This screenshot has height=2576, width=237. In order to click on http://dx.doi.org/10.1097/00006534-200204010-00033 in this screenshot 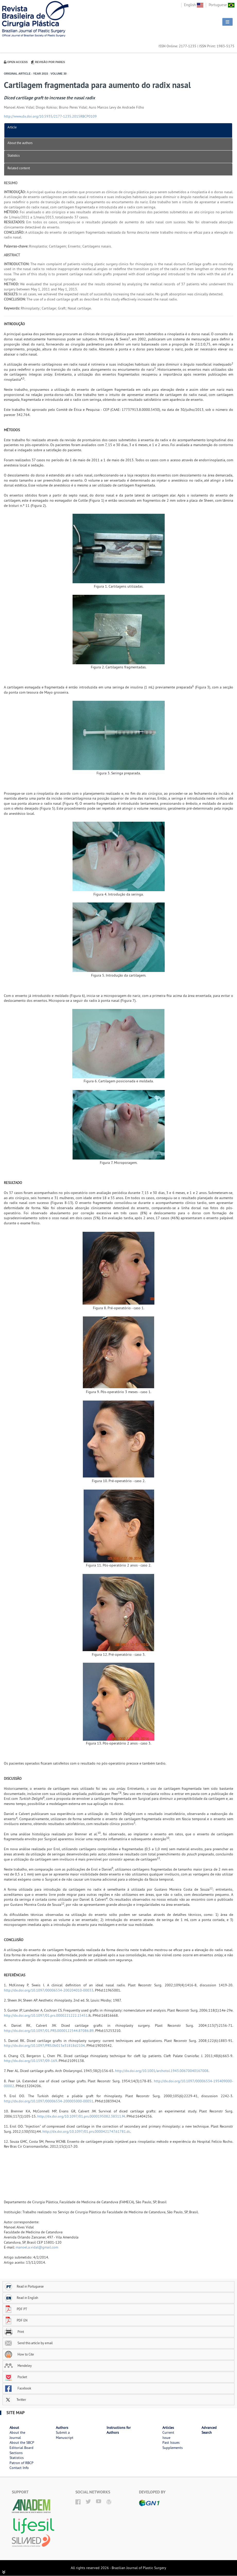, I will do `click(48, 1990)`.